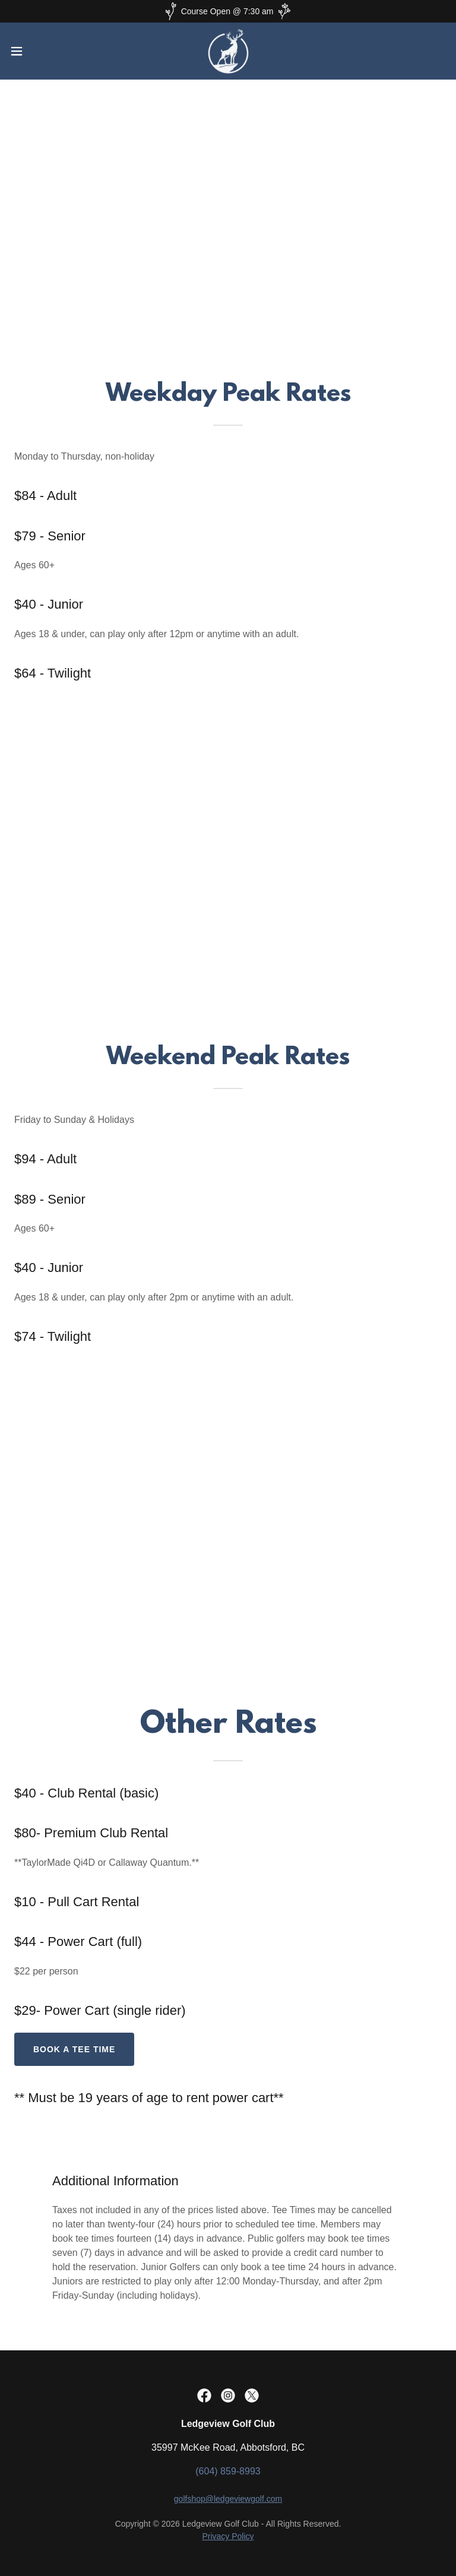 The width and height of the screenshot is (456, 2576). Describe the element at coordinates (227, 2471) in the screenshot. I see `(604) 859-8993 [link]` at that location.